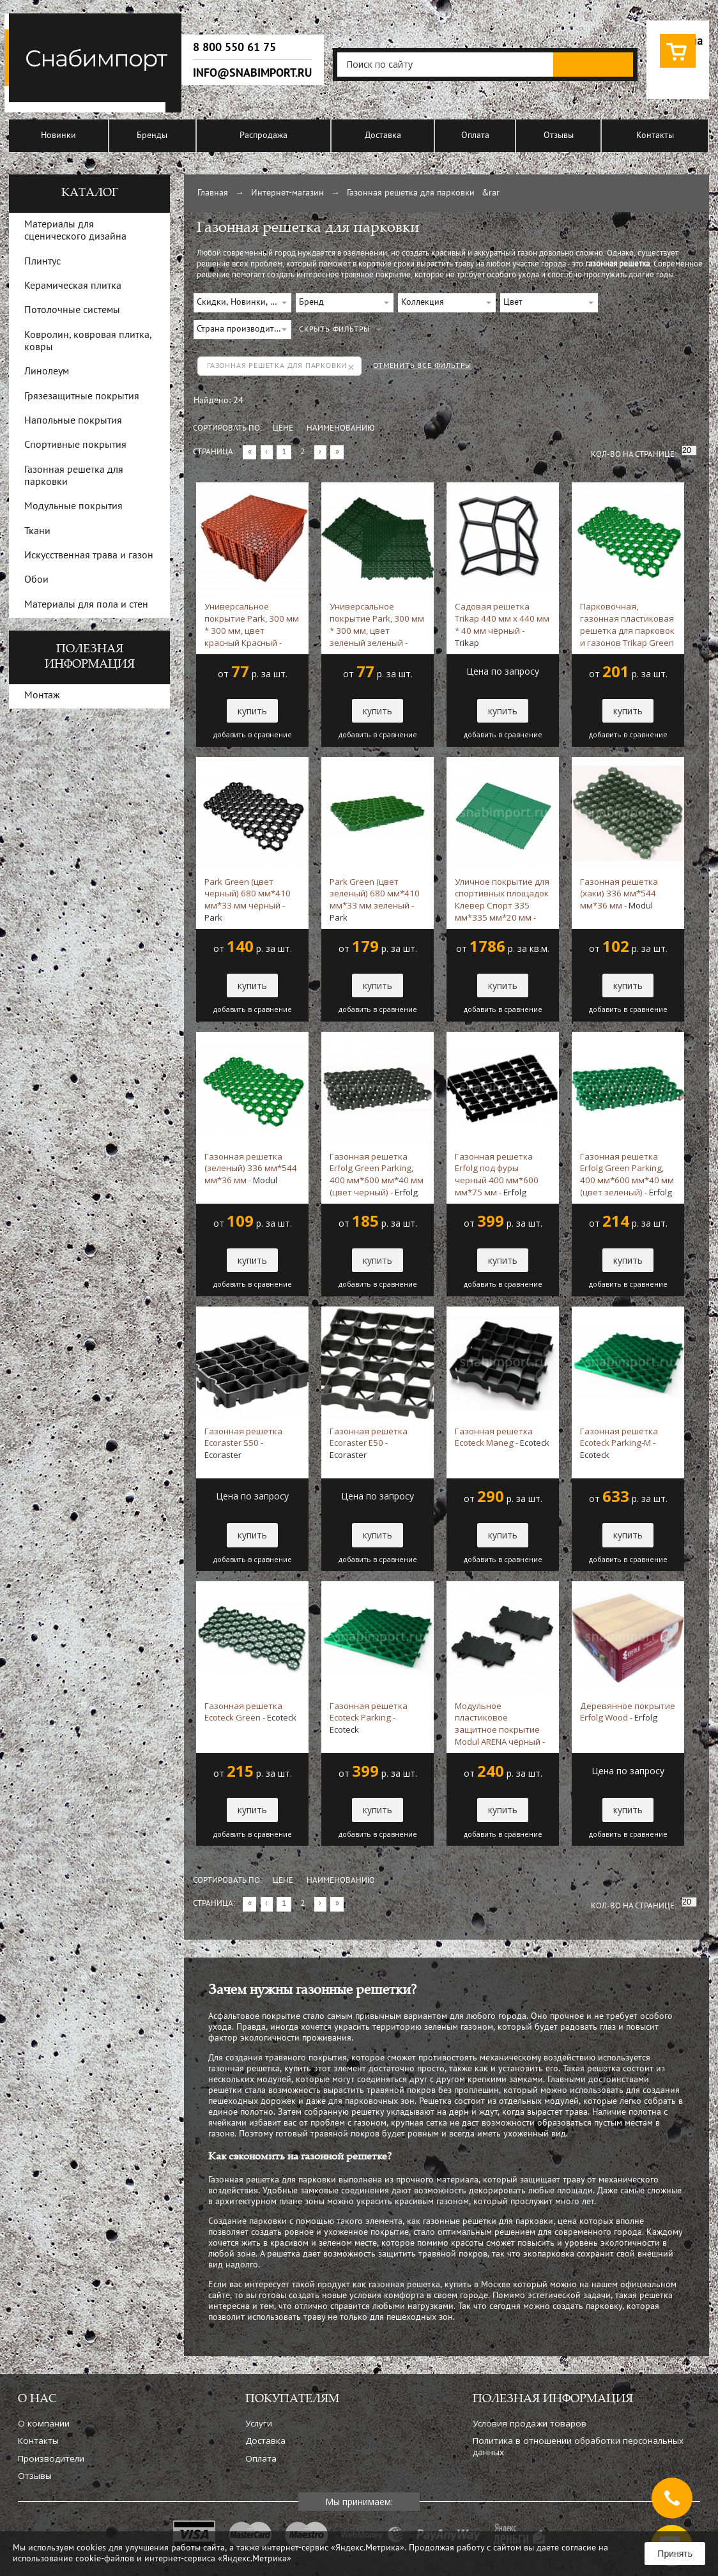 This screenshot has height=2576, width=718. I want to click on Модульное пластиковое защитное покрытие Modul ARENA чёрный -, so click(500, 1723).